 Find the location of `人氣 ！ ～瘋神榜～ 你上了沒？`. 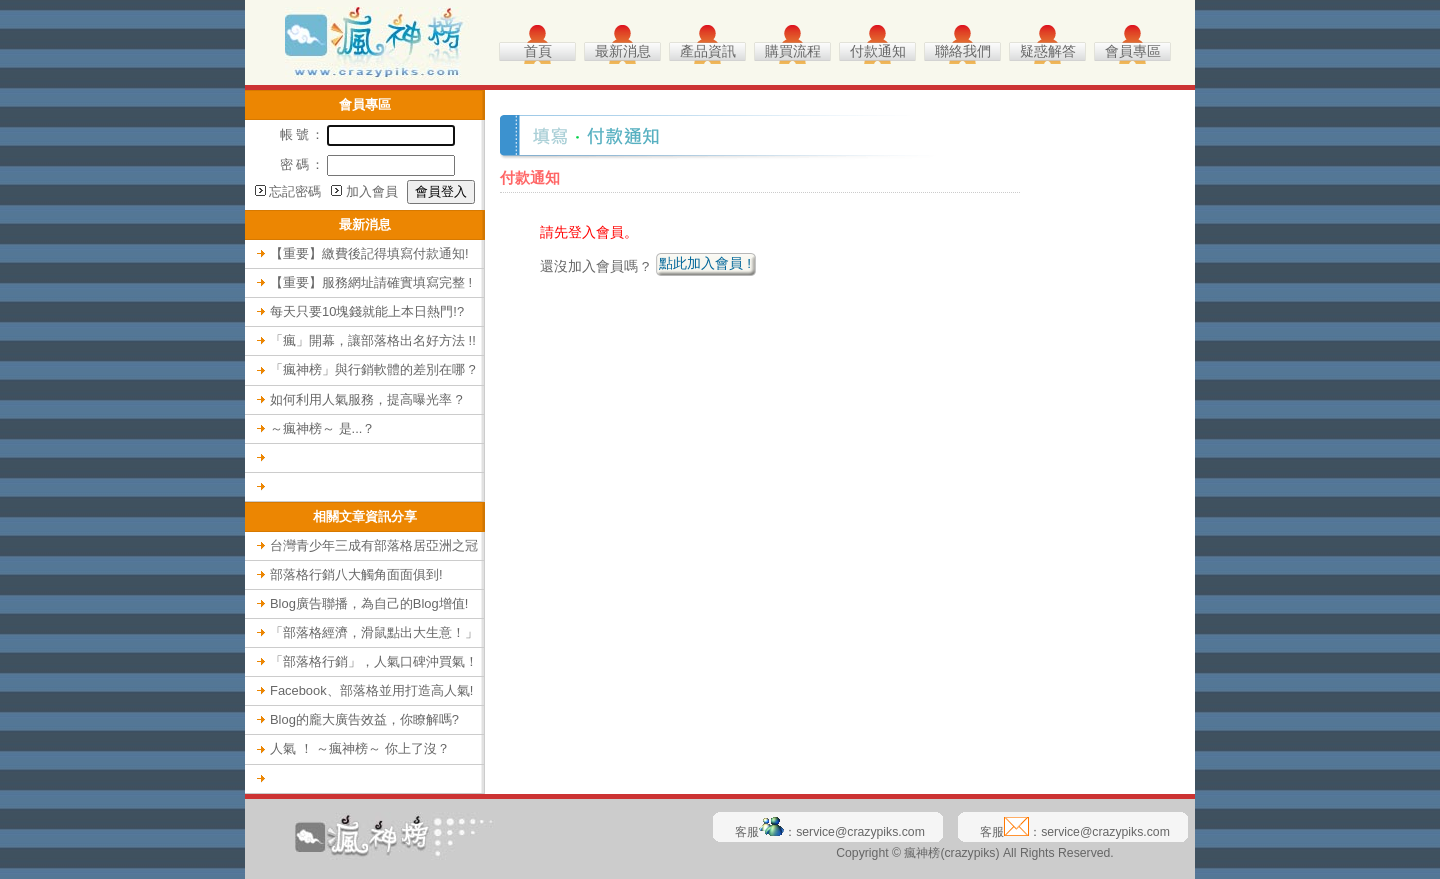

人氣 ！ ～瘋神榜～ 你上了沒？ is located at coordinates (360, 748).